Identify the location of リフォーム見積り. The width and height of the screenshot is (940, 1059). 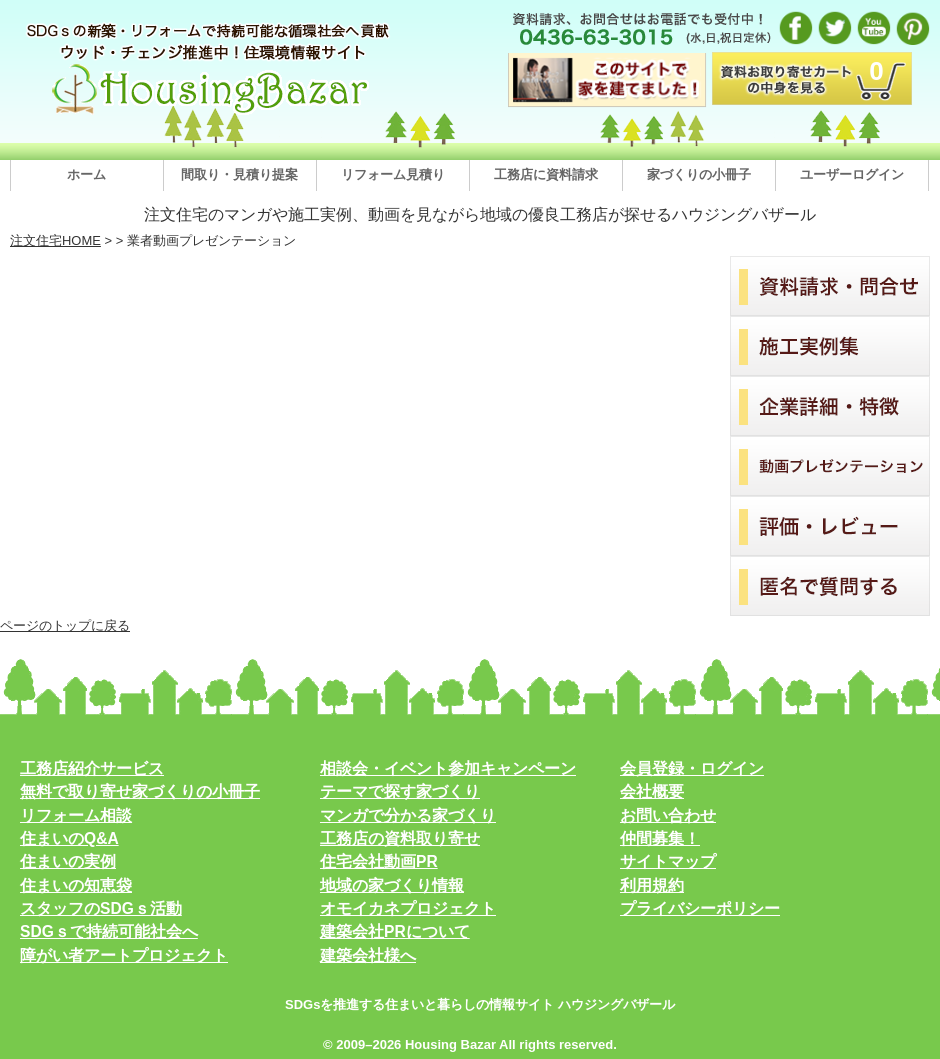
(393, 174).